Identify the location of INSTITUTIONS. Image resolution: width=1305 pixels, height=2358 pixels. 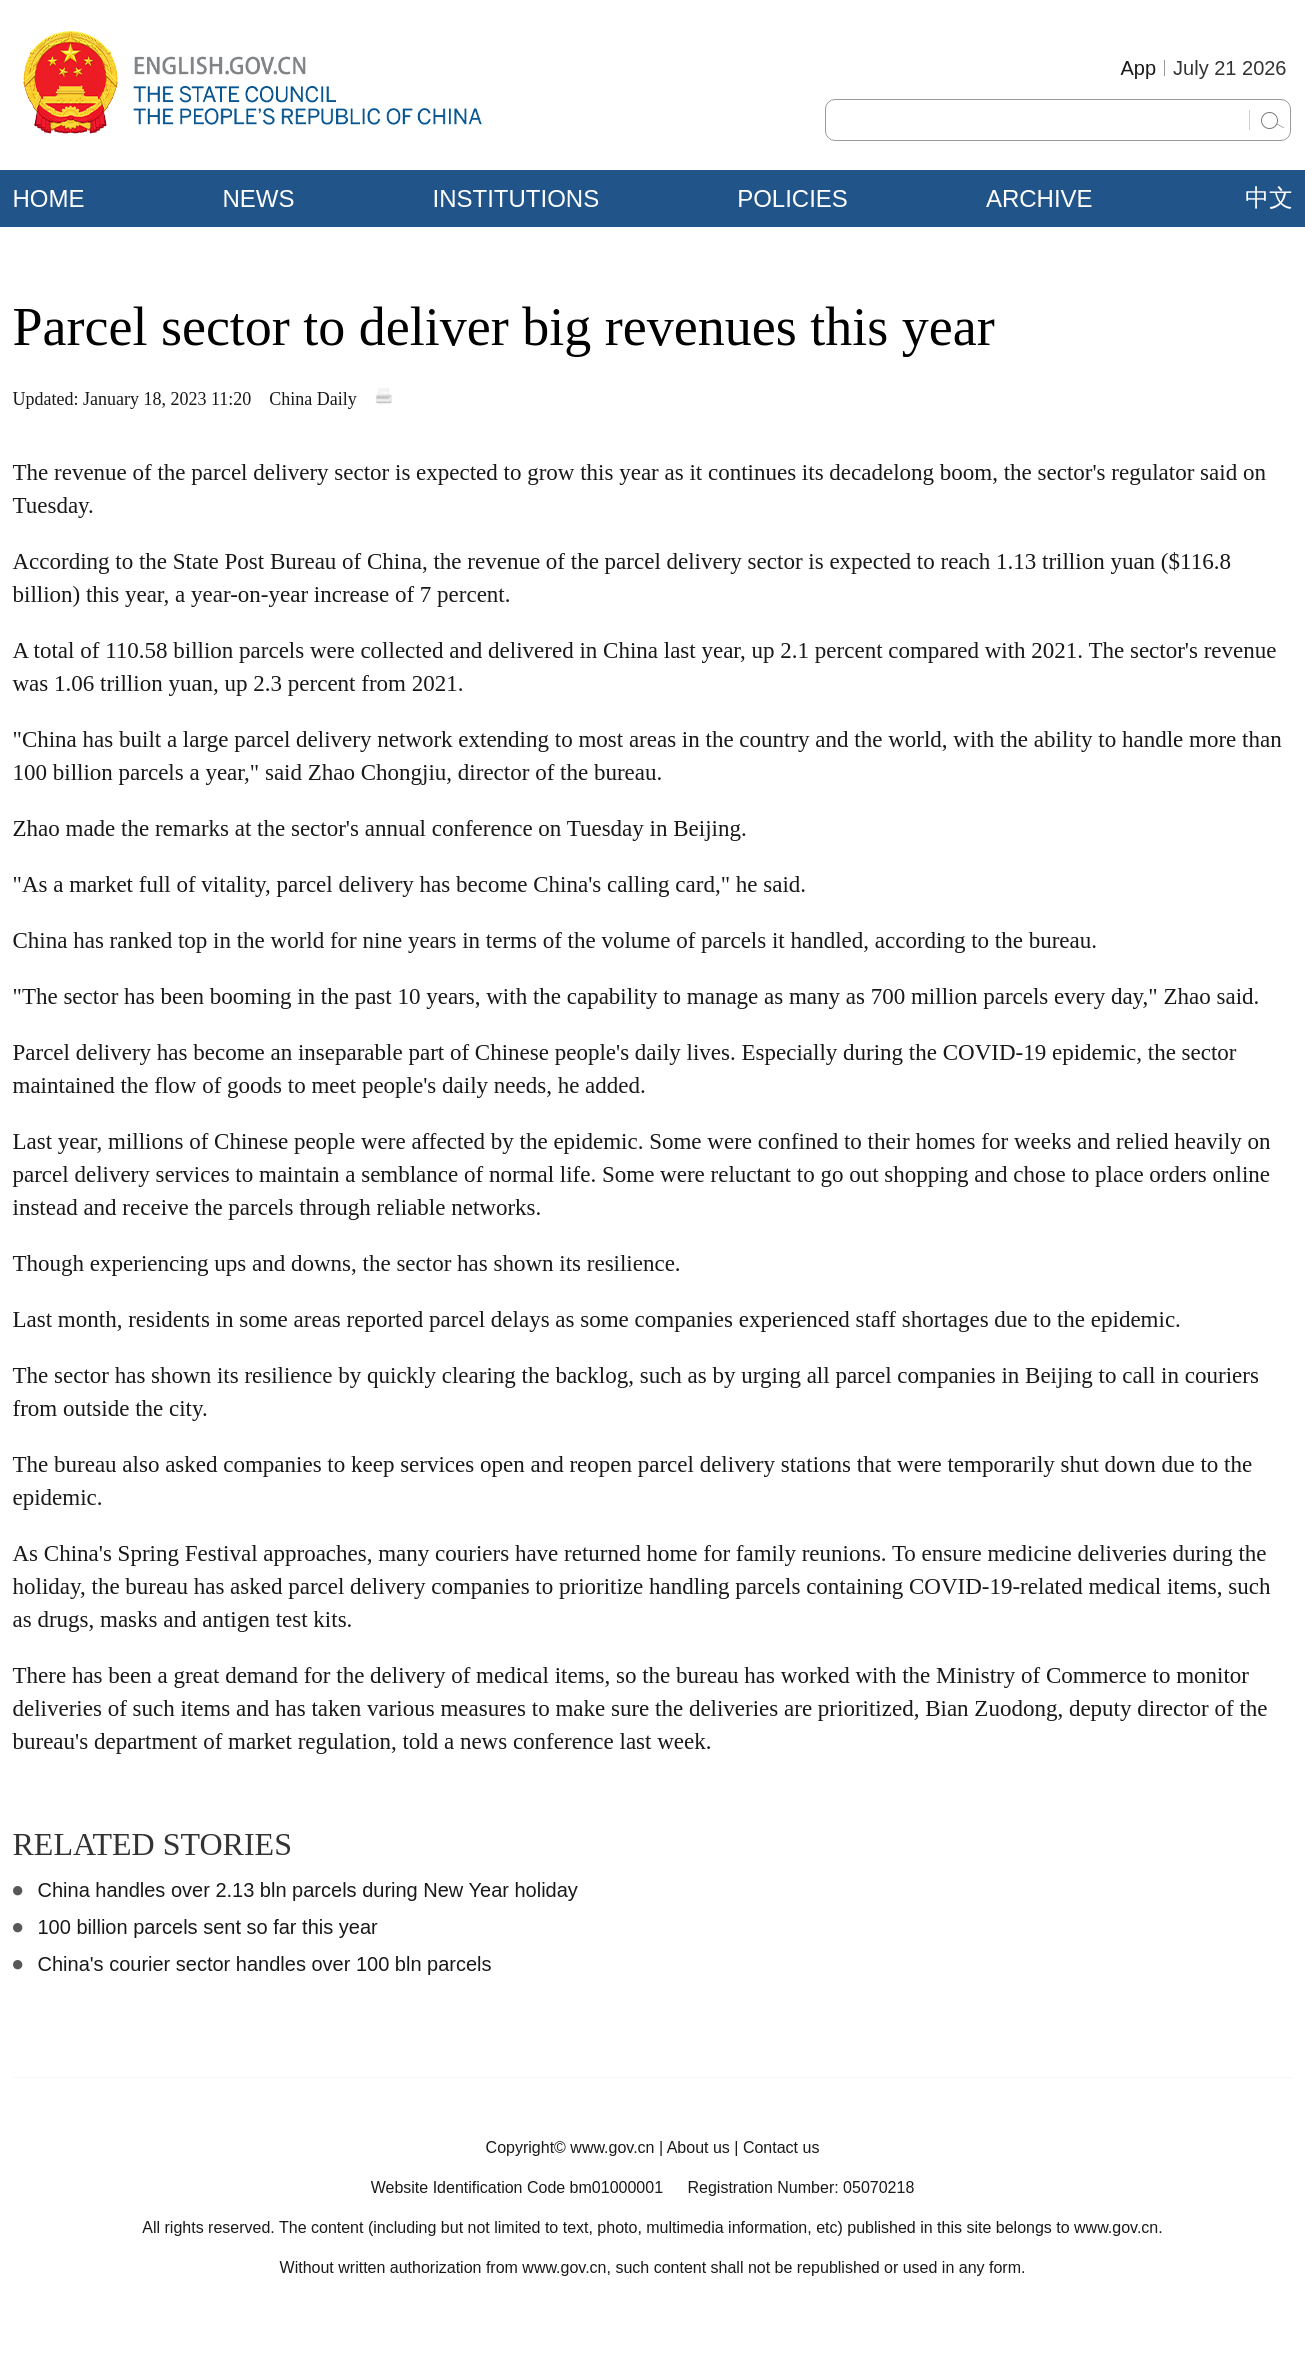
(516, 198).